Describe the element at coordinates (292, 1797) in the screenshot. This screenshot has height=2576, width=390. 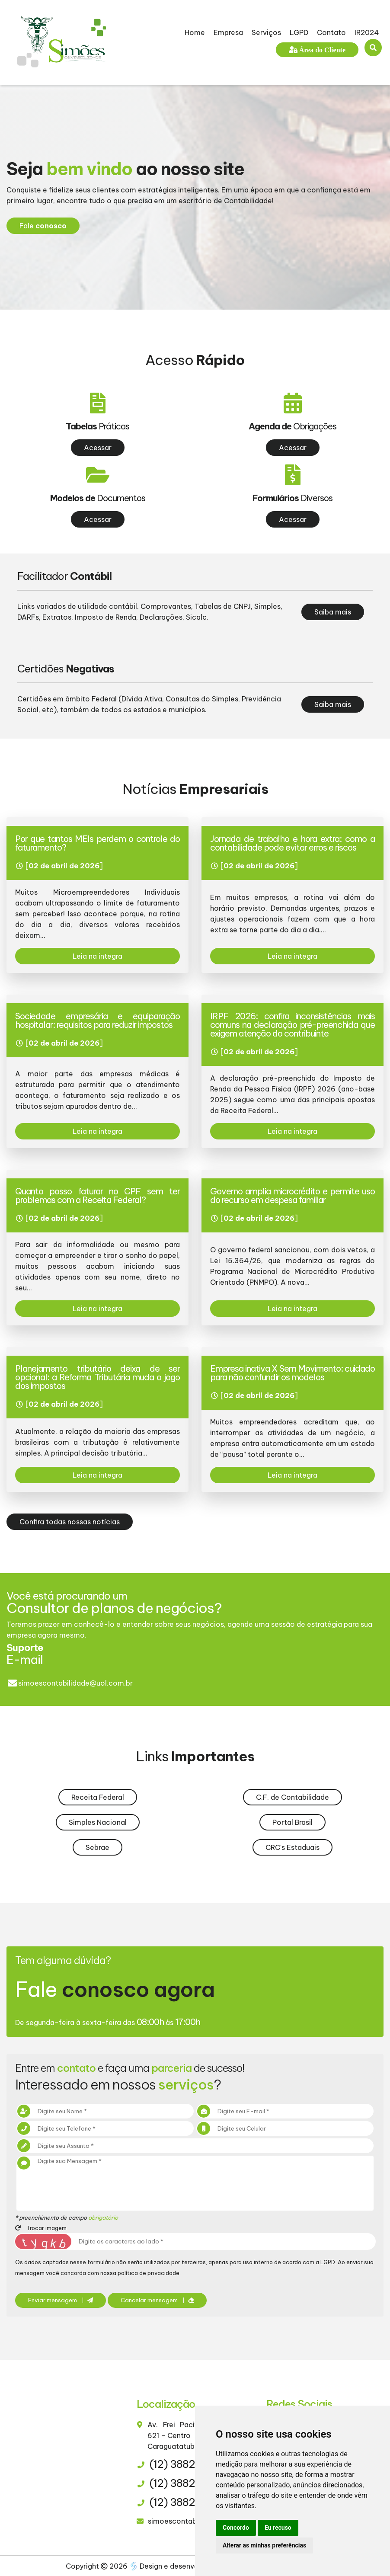
I see `C.F. de Contabilidade` at that location.